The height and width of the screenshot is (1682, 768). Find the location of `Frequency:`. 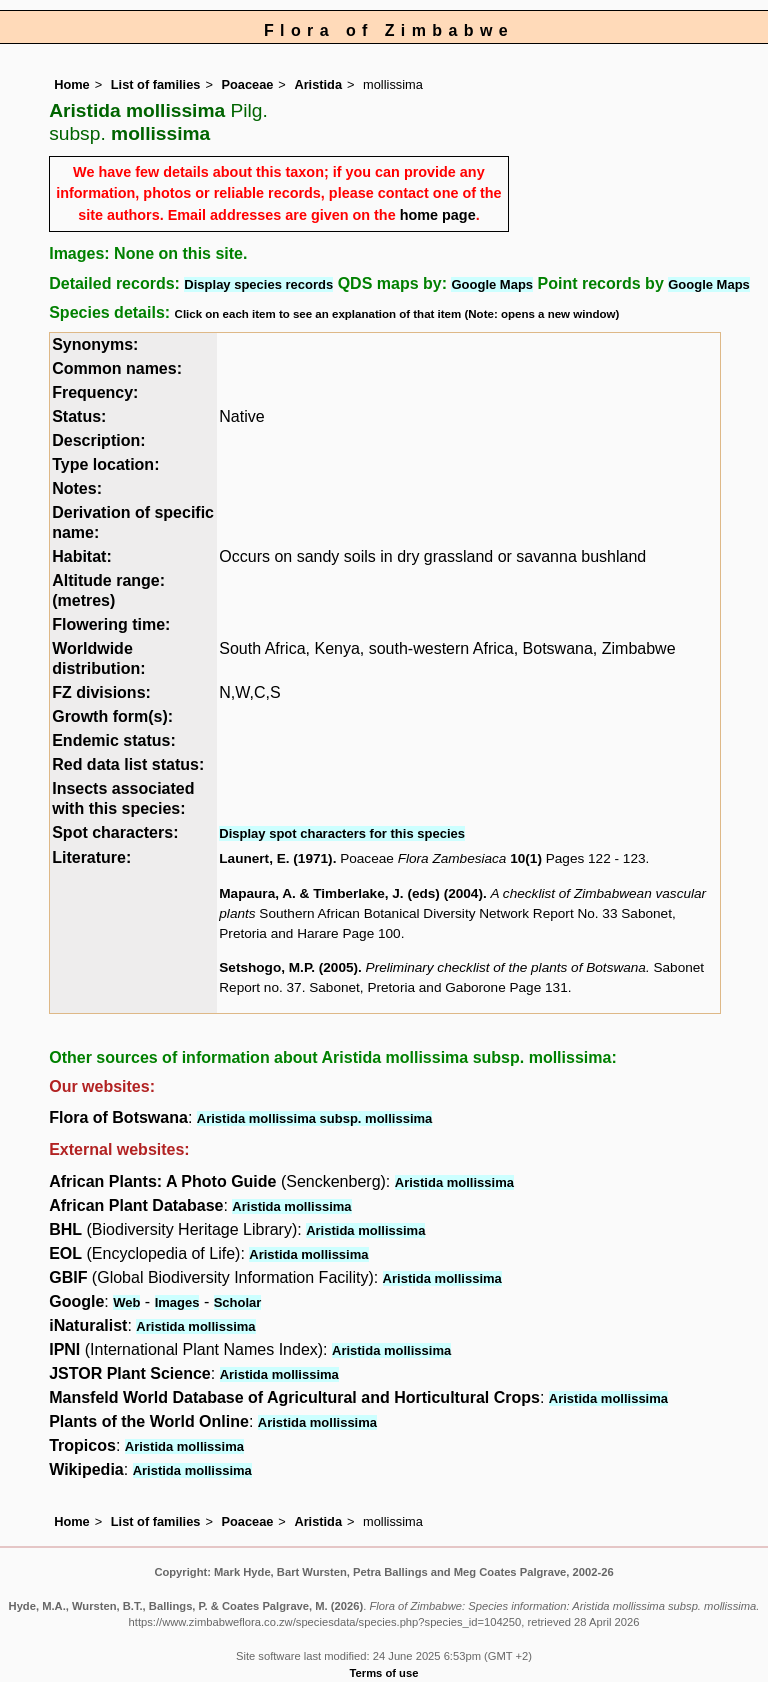

Frequency: is located at coordinates (95, 392).